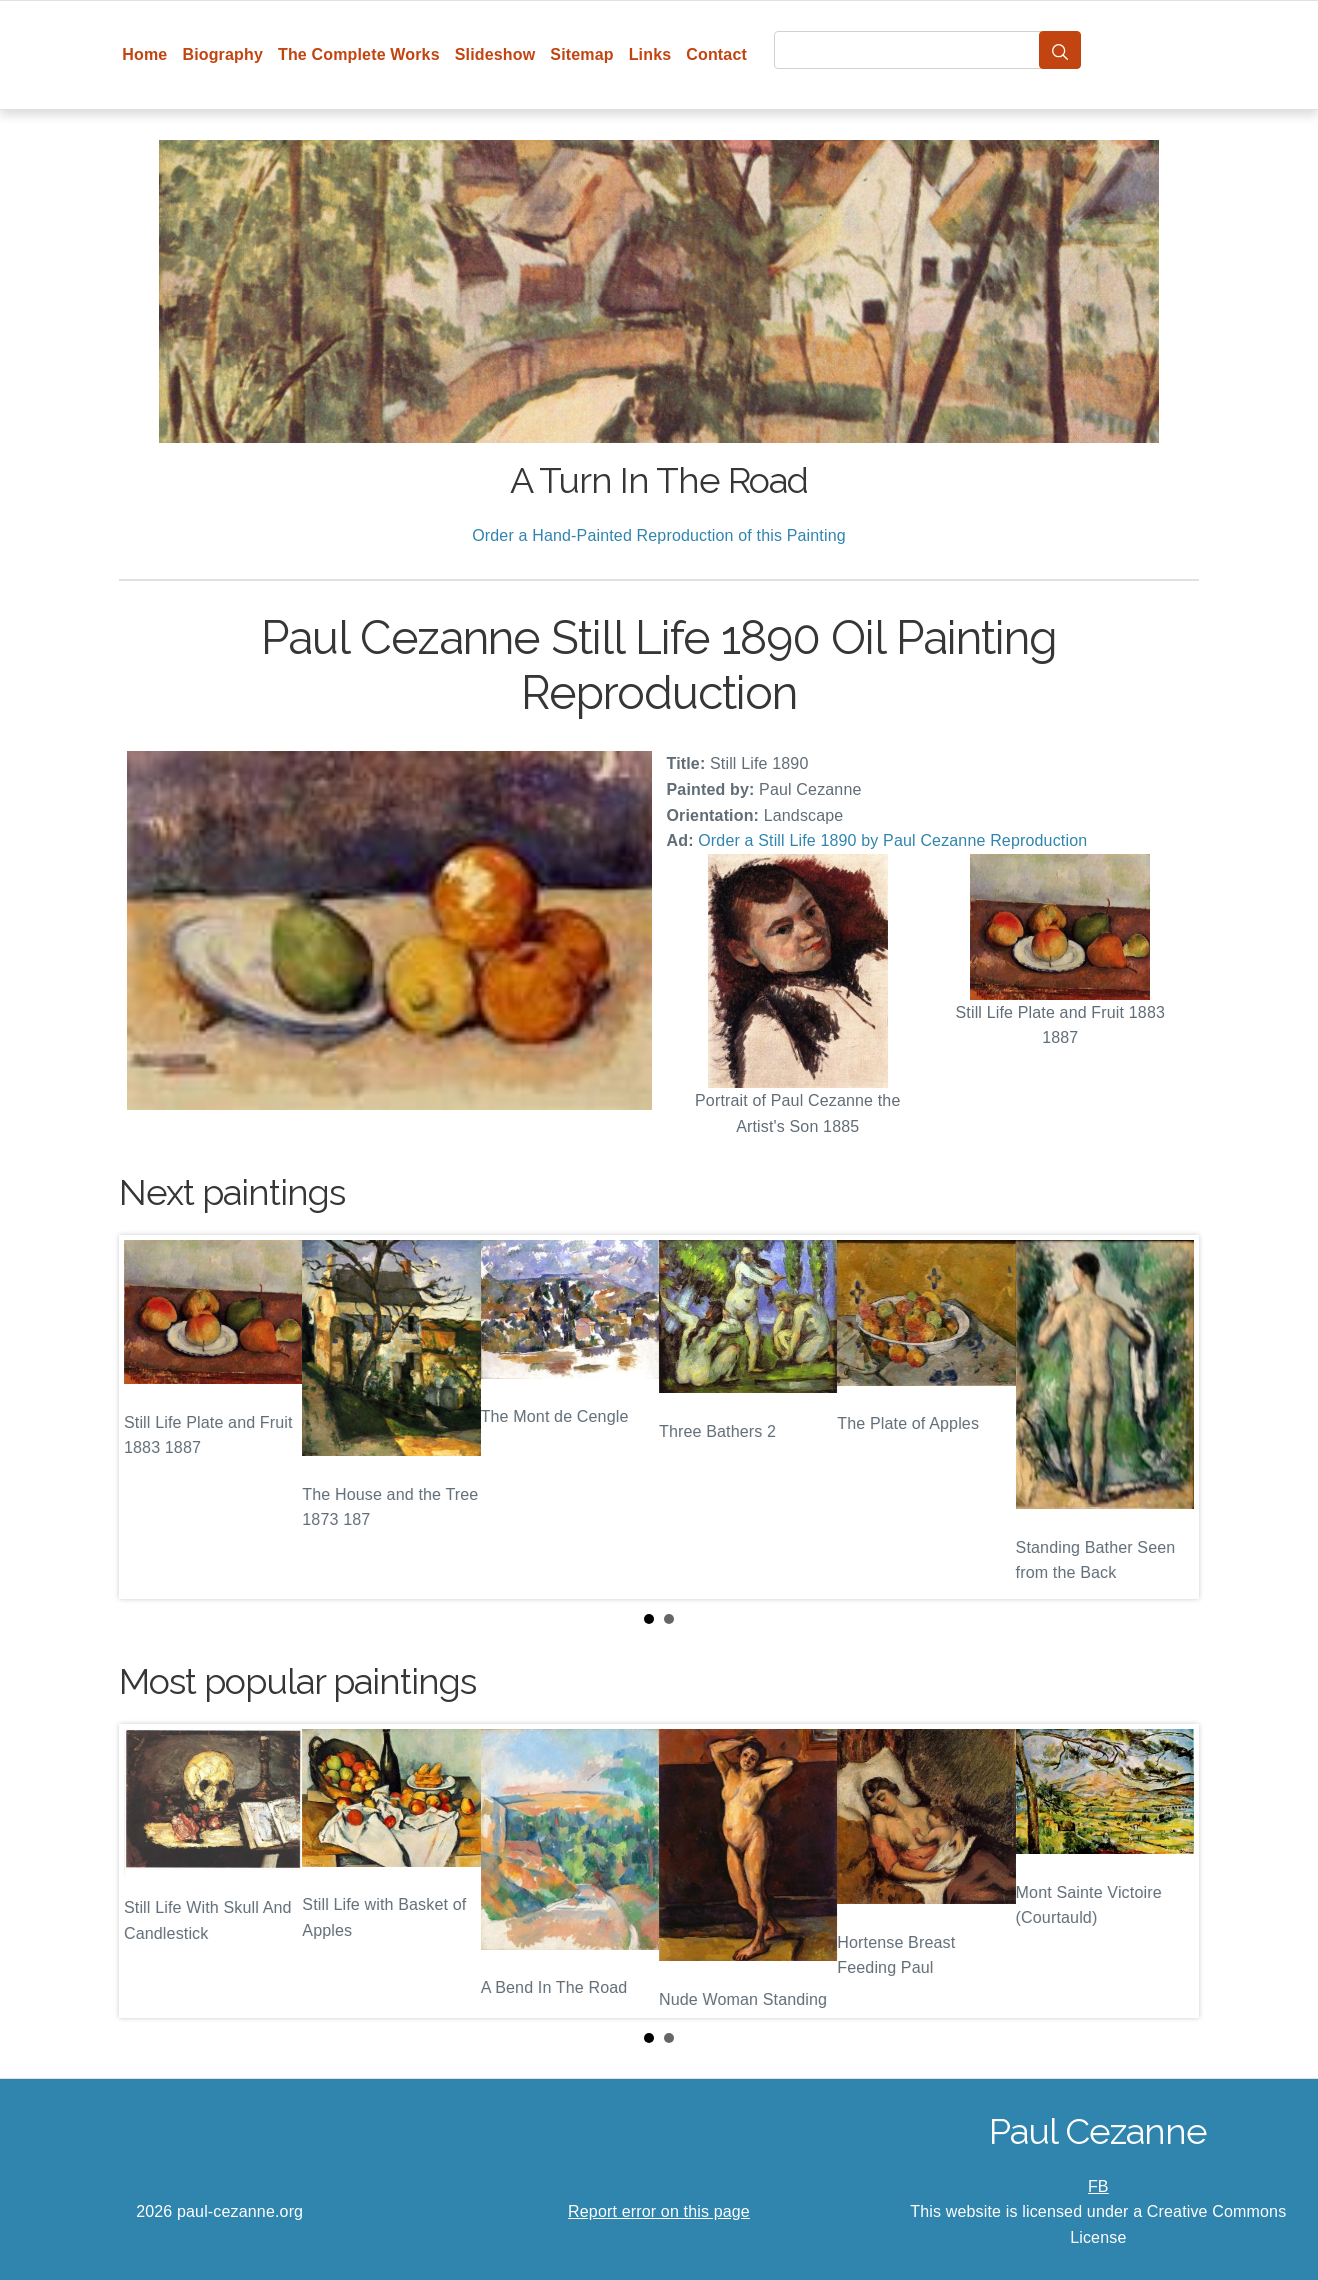  What do you see at coordinates (659, 2211) in the screenshot?
I see `Report error on this page` at bounding box center [659, 2211].